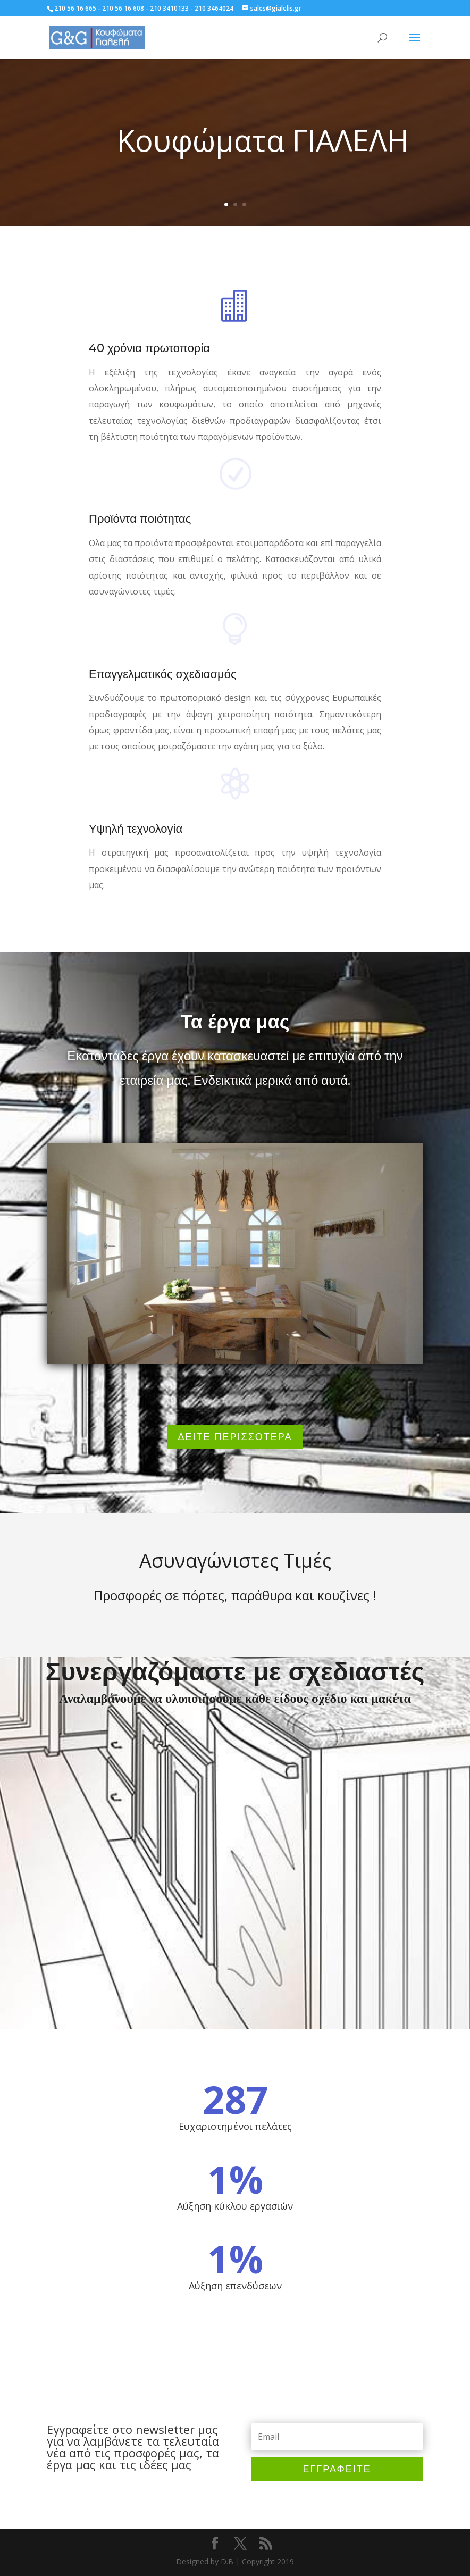  I want to click on 40 χρόνια πρωτοπορία, so click(149, 348).